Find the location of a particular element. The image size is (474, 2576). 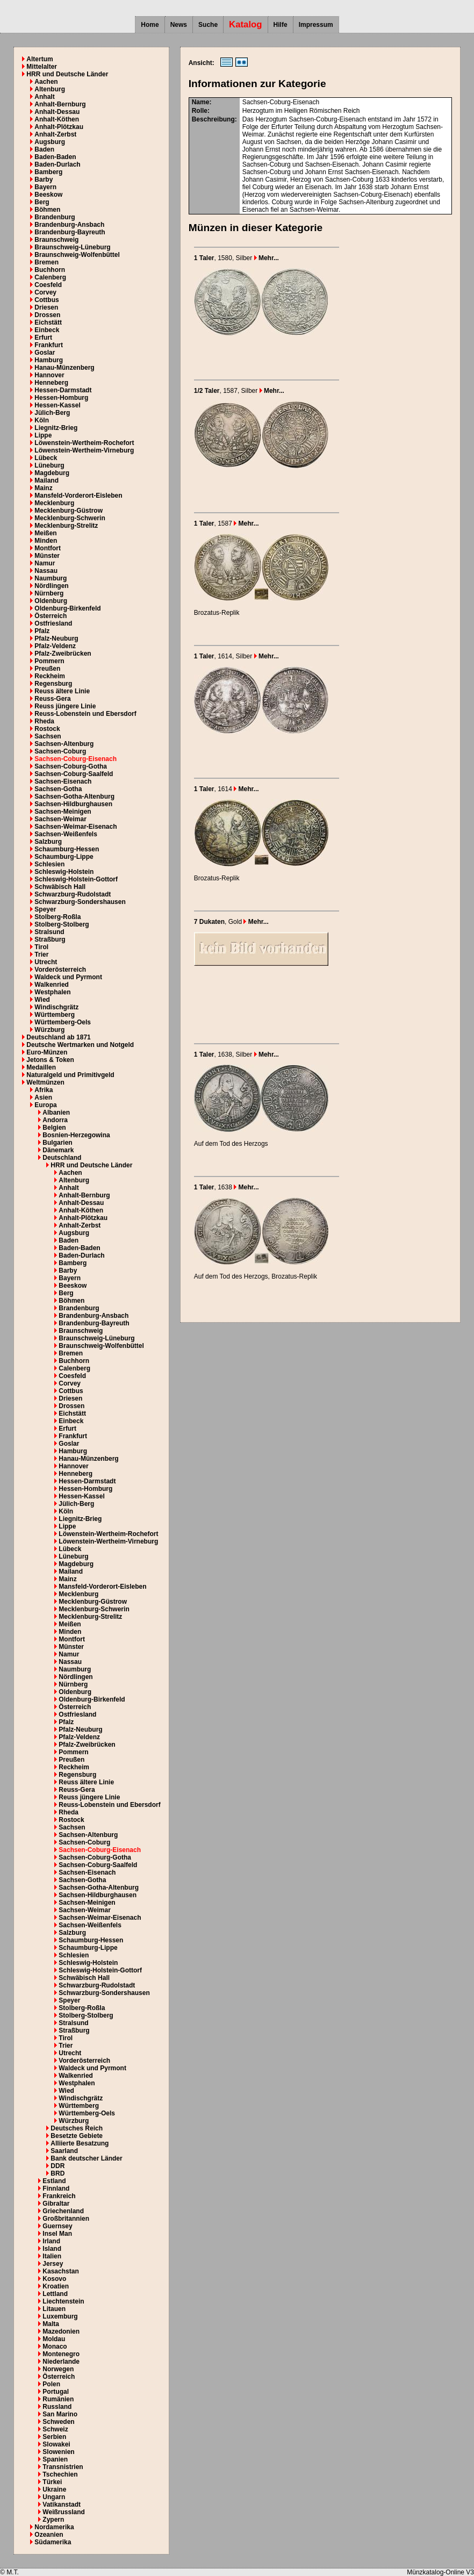

Deutsche Wertmarken und Notgeld is located at coordinates (80, 1045).